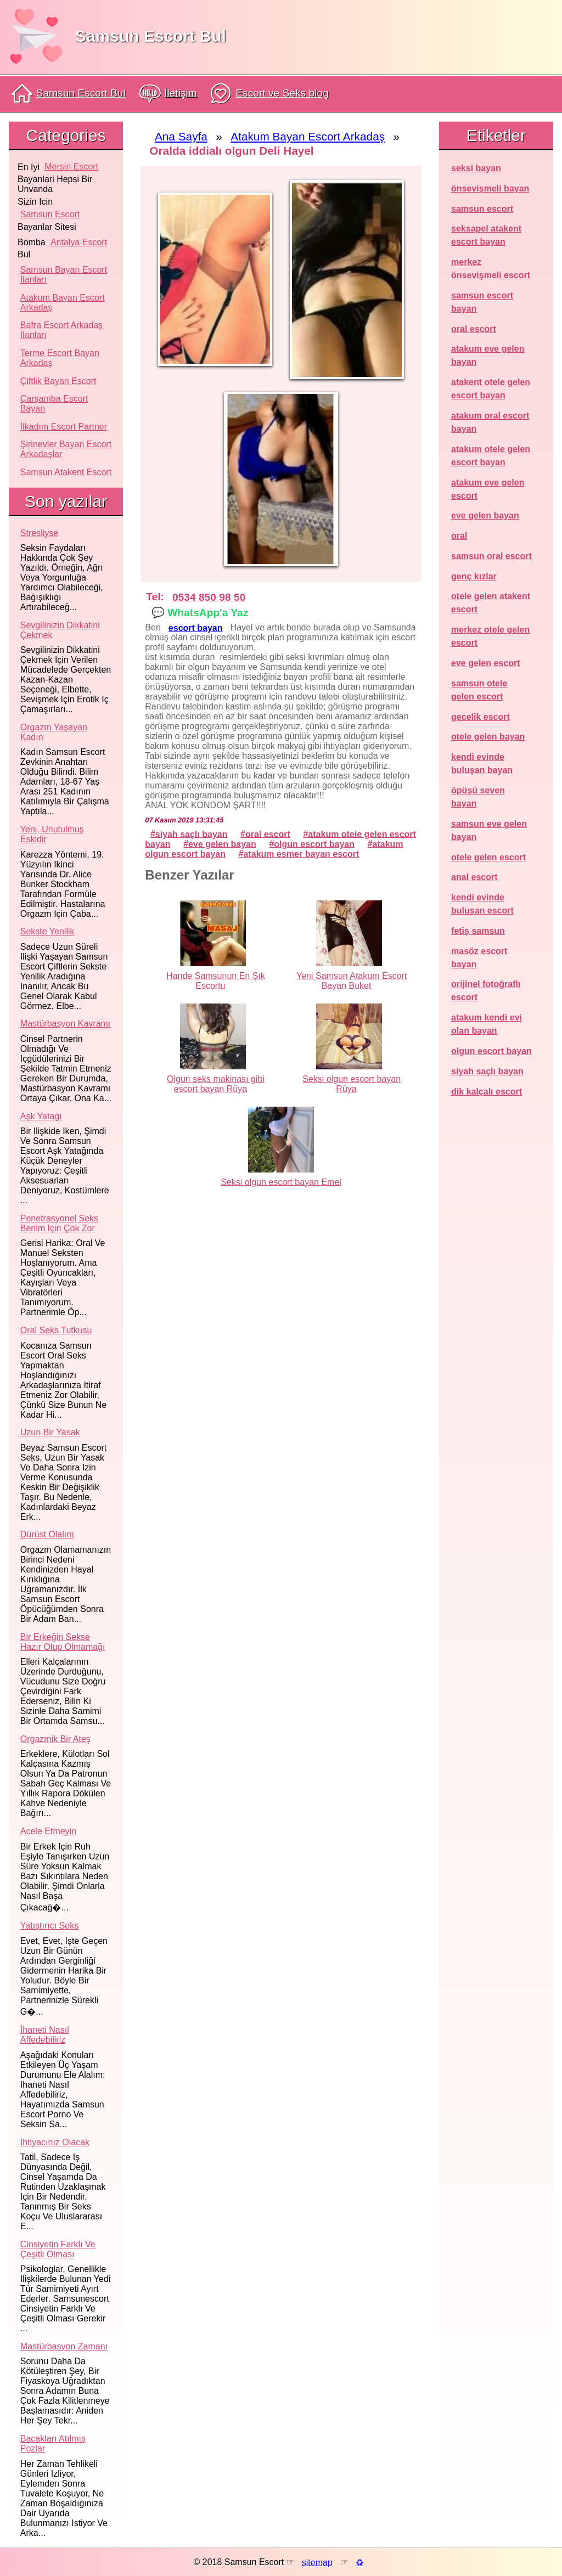 The image size is (562, 2576). I want to click on Terme Escort Bayan Arkadaş, so click(59, 358).